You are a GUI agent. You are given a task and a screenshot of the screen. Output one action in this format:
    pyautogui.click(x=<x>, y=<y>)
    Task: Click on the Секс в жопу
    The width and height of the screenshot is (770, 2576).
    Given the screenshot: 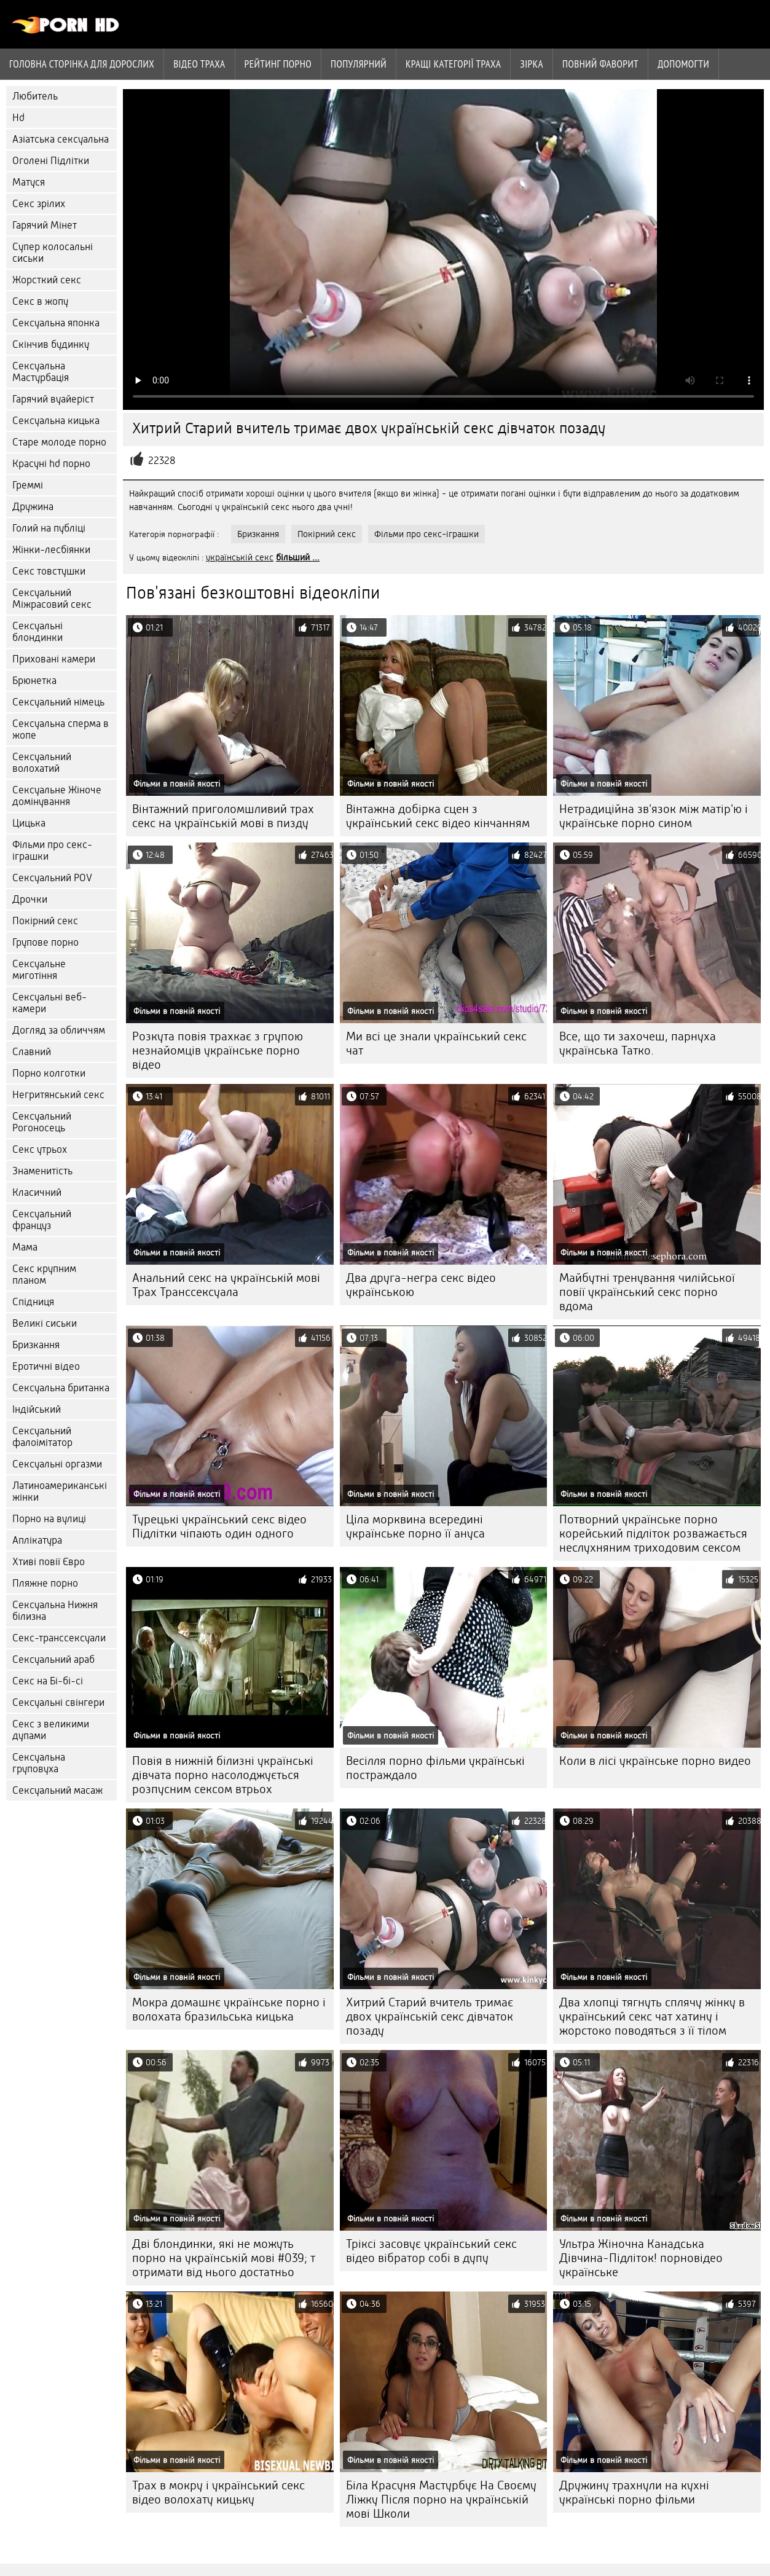 What is the action you would take?
    pyautogui.click(x=40, y=301)
    